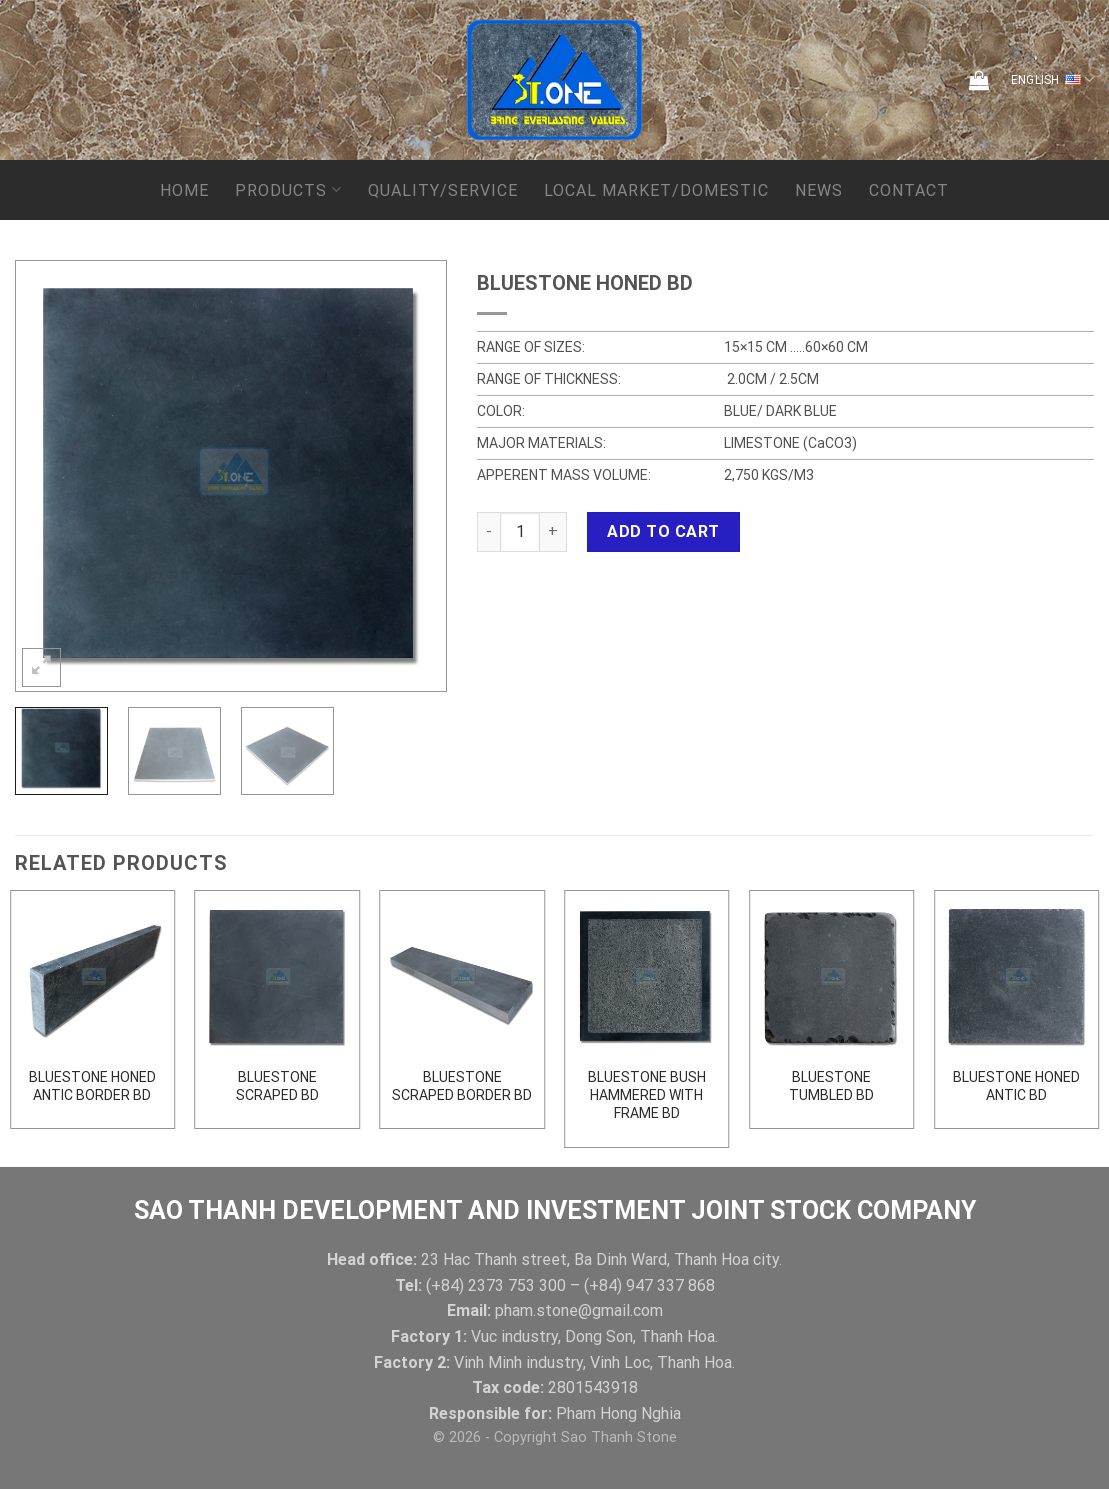 This screenshot has width=1109, height=1489. I want to click on QUALITY/SERVICE, so click(443, 190).